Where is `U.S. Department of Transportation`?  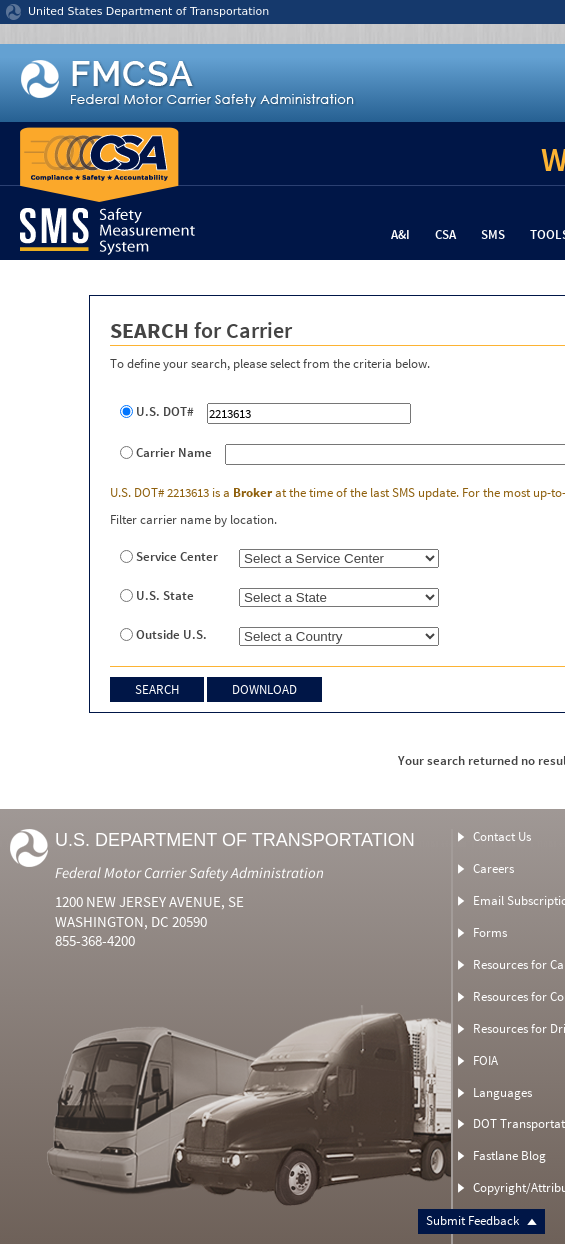
U.S. Department of Transportation is located at coordinates (235, 840).